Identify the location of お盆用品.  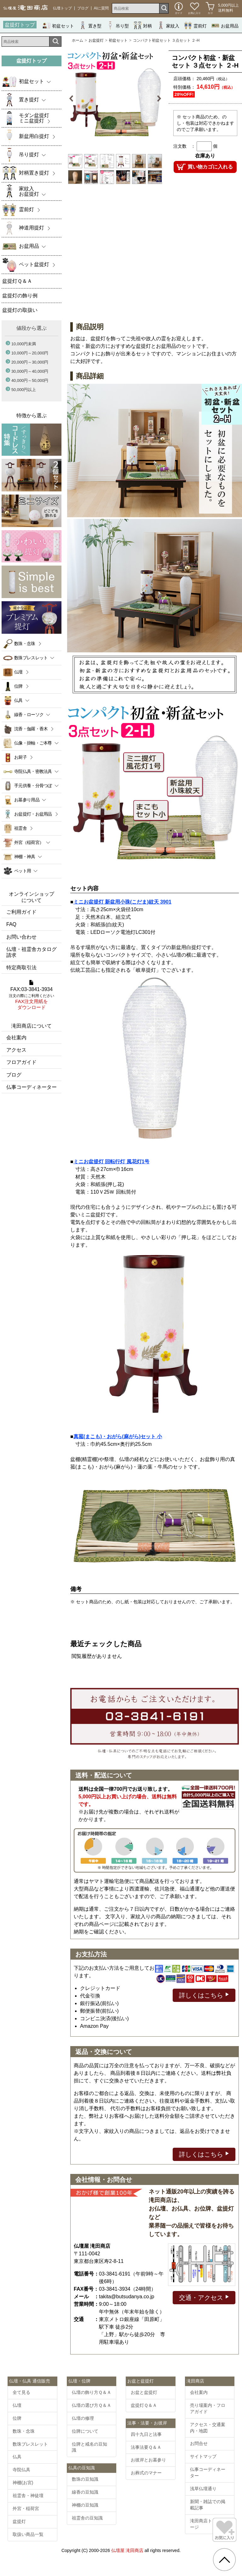
(225, 25).